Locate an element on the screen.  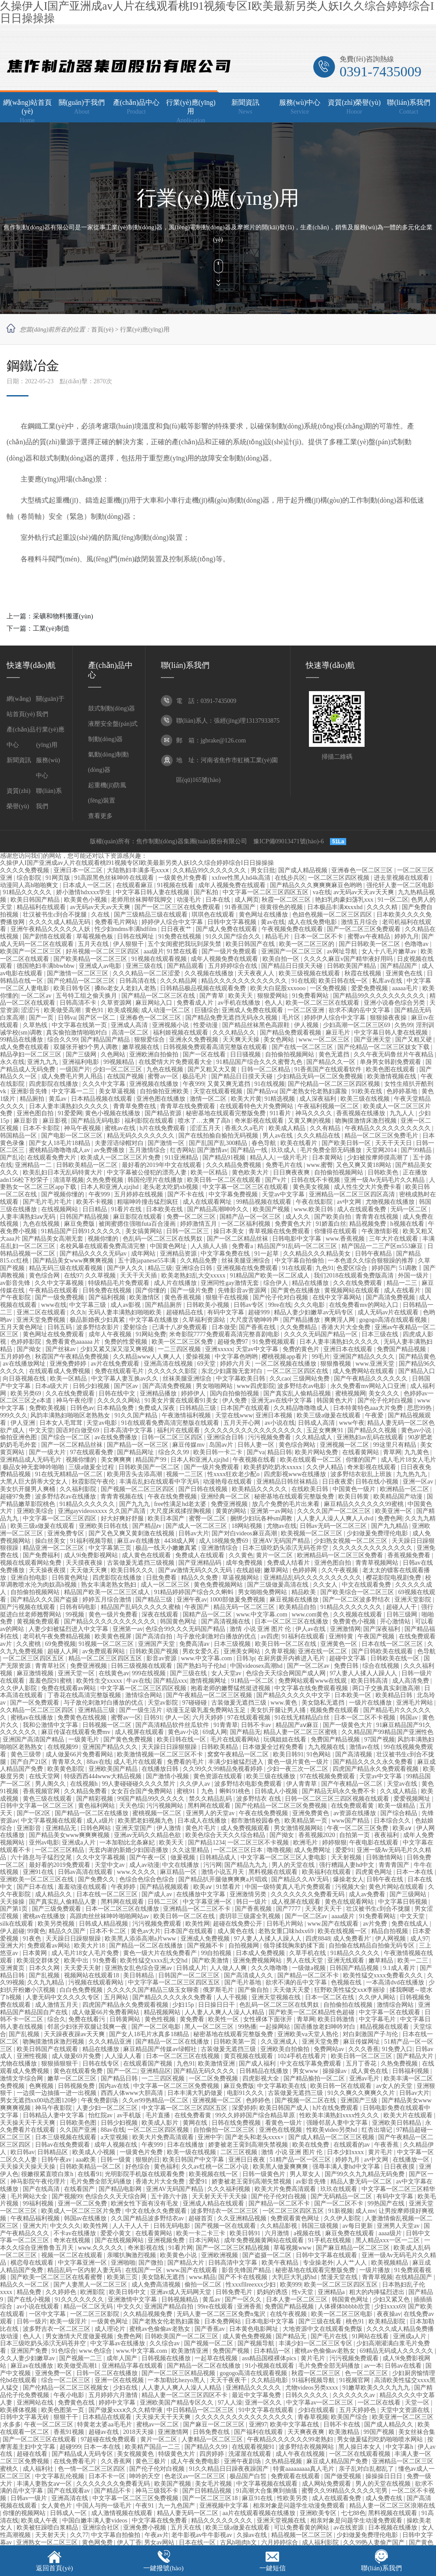
欧美精品日韩 is located at coordinates (395, 1695).